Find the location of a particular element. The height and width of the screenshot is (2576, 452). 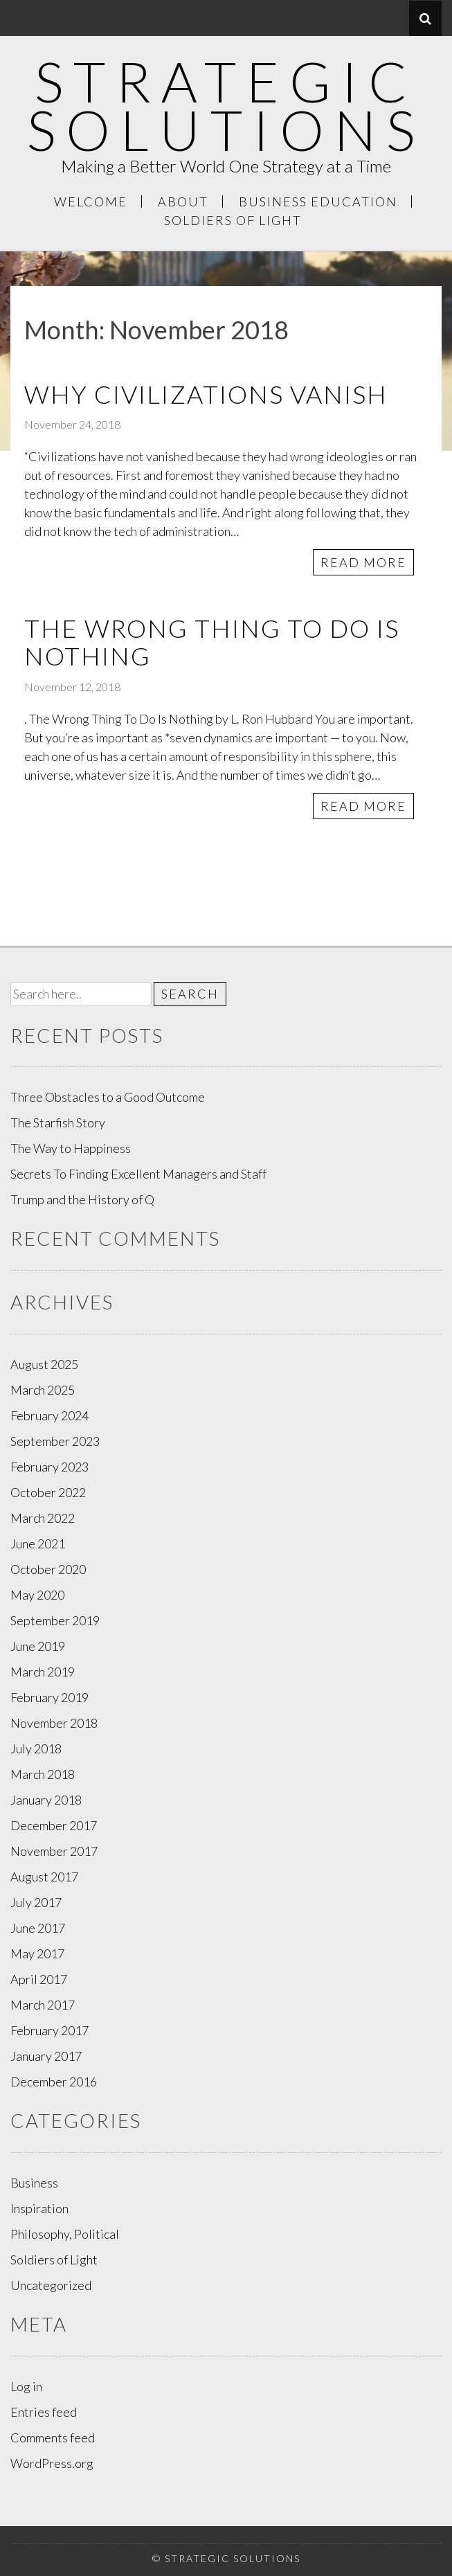

The Starfish Story is located at coordinates (57, 1122).